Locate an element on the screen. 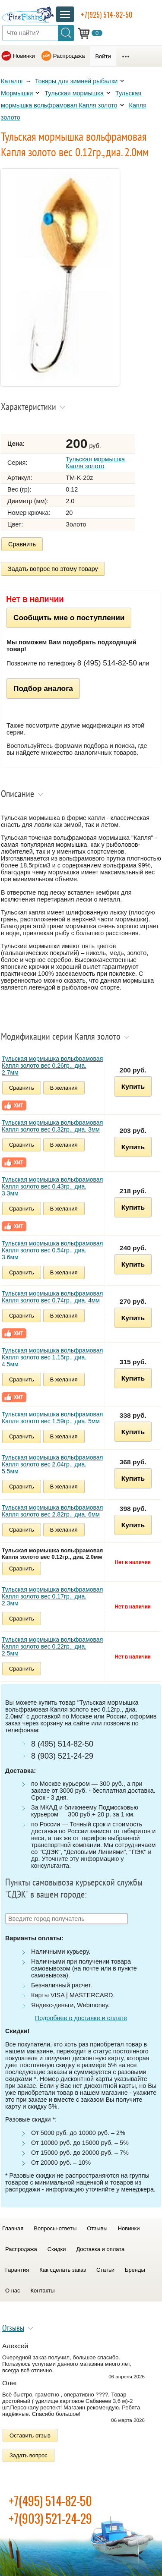 The image size is (162, 2576). Тульская мормышка вольфрамовая Капля золото вес 0.43гр., диа. 3.3мм is located at coordinates (52, 1186).